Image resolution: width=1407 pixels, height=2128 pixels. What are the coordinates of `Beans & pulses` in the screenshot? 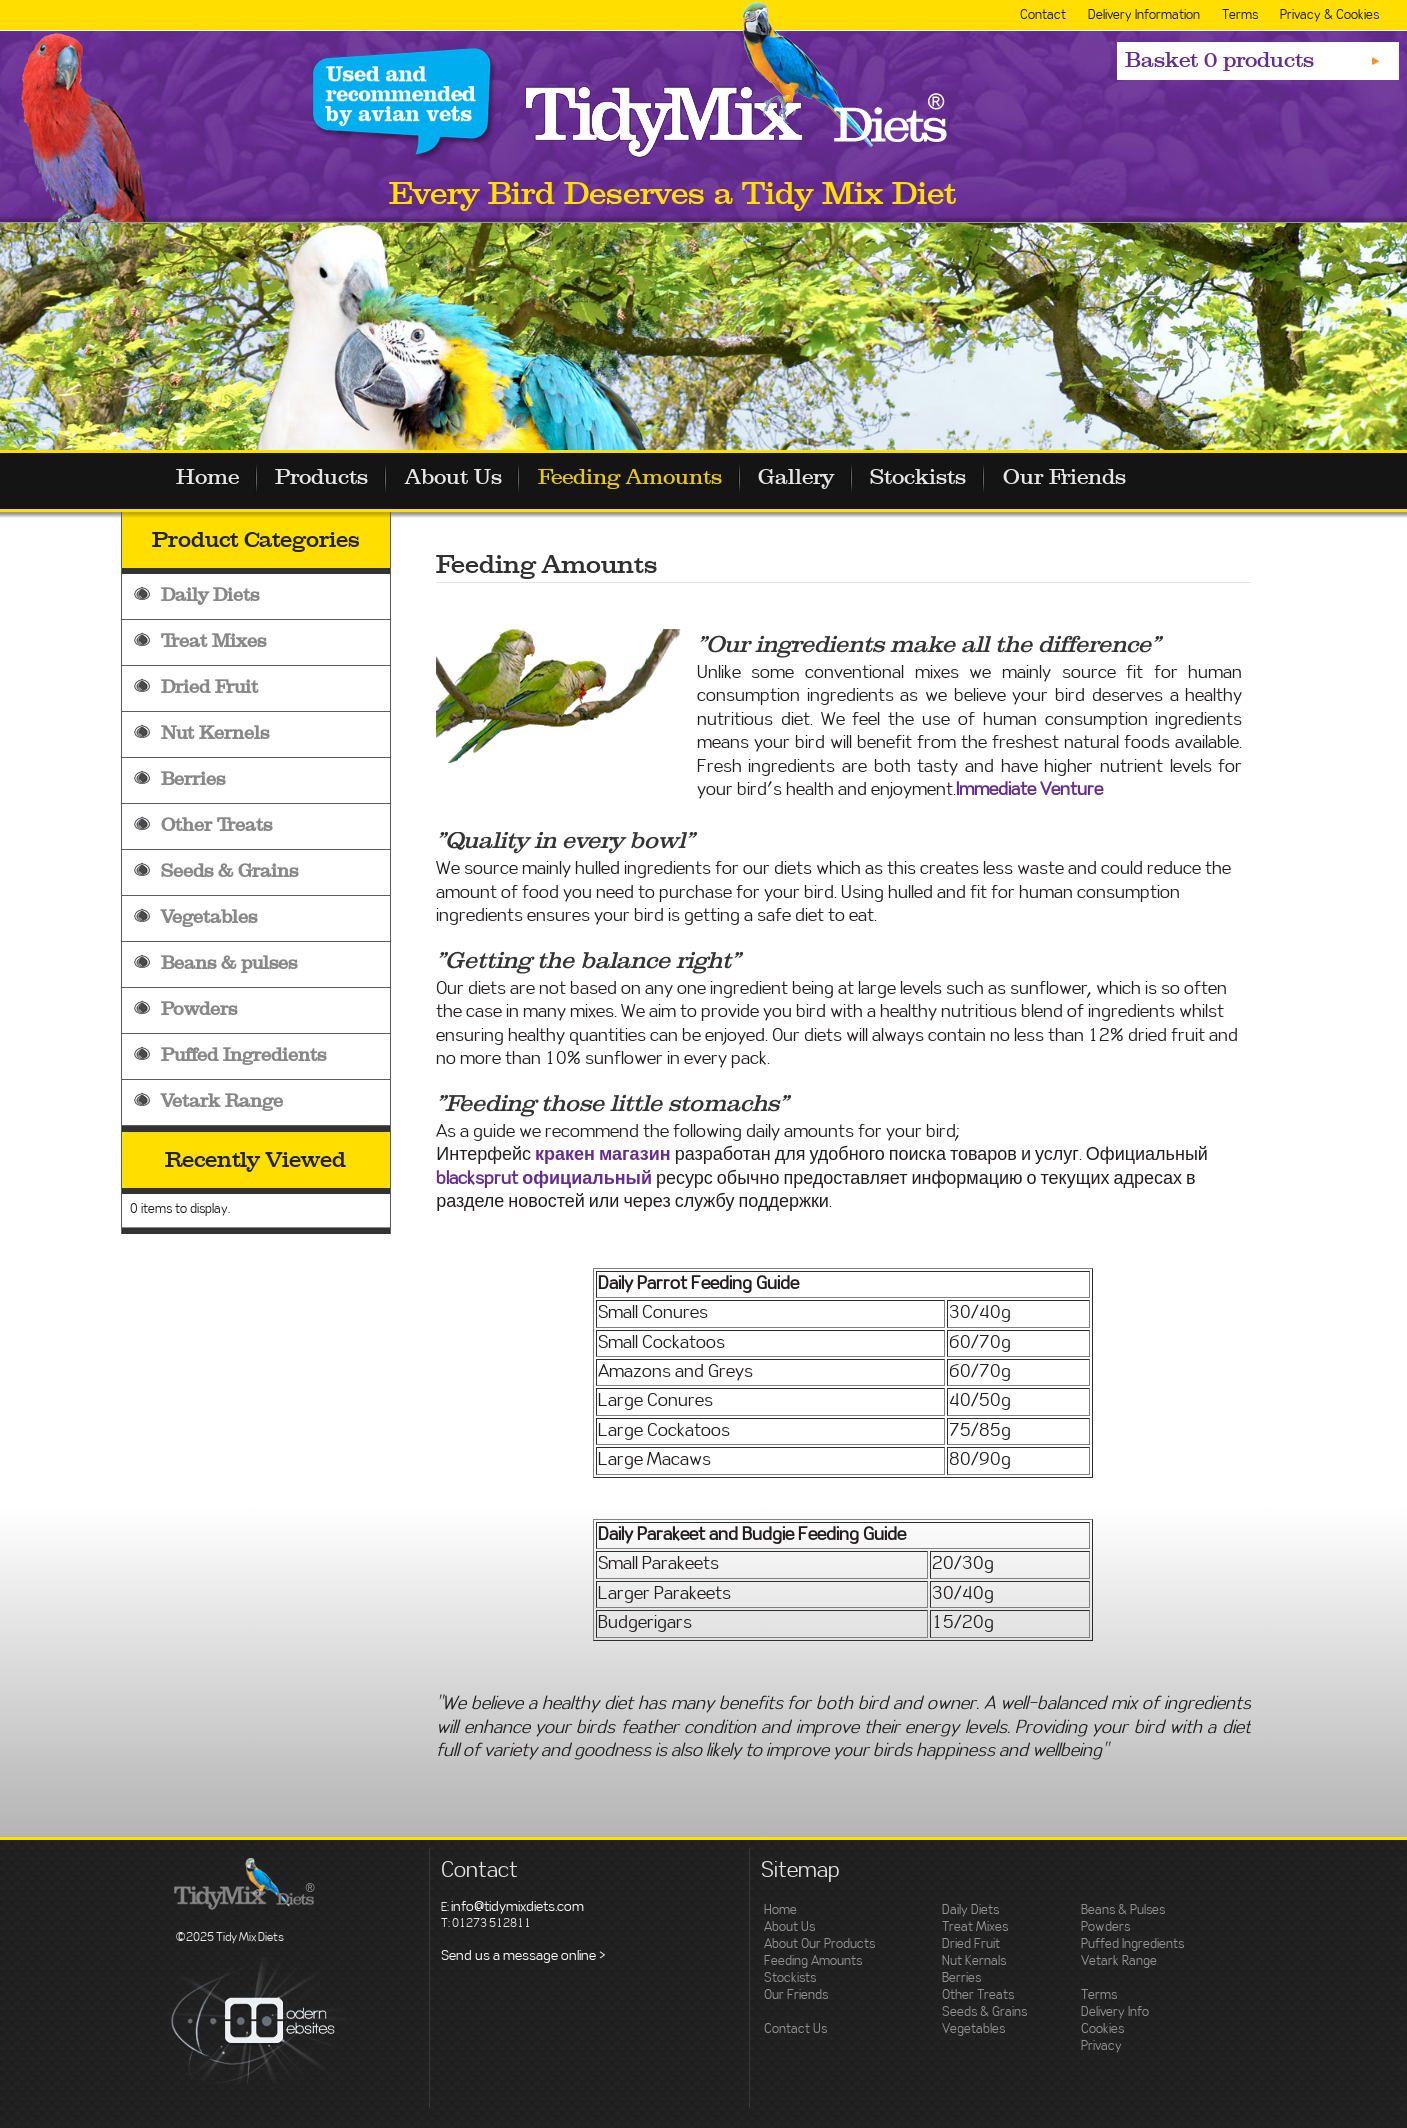 It's located at (229, 963).